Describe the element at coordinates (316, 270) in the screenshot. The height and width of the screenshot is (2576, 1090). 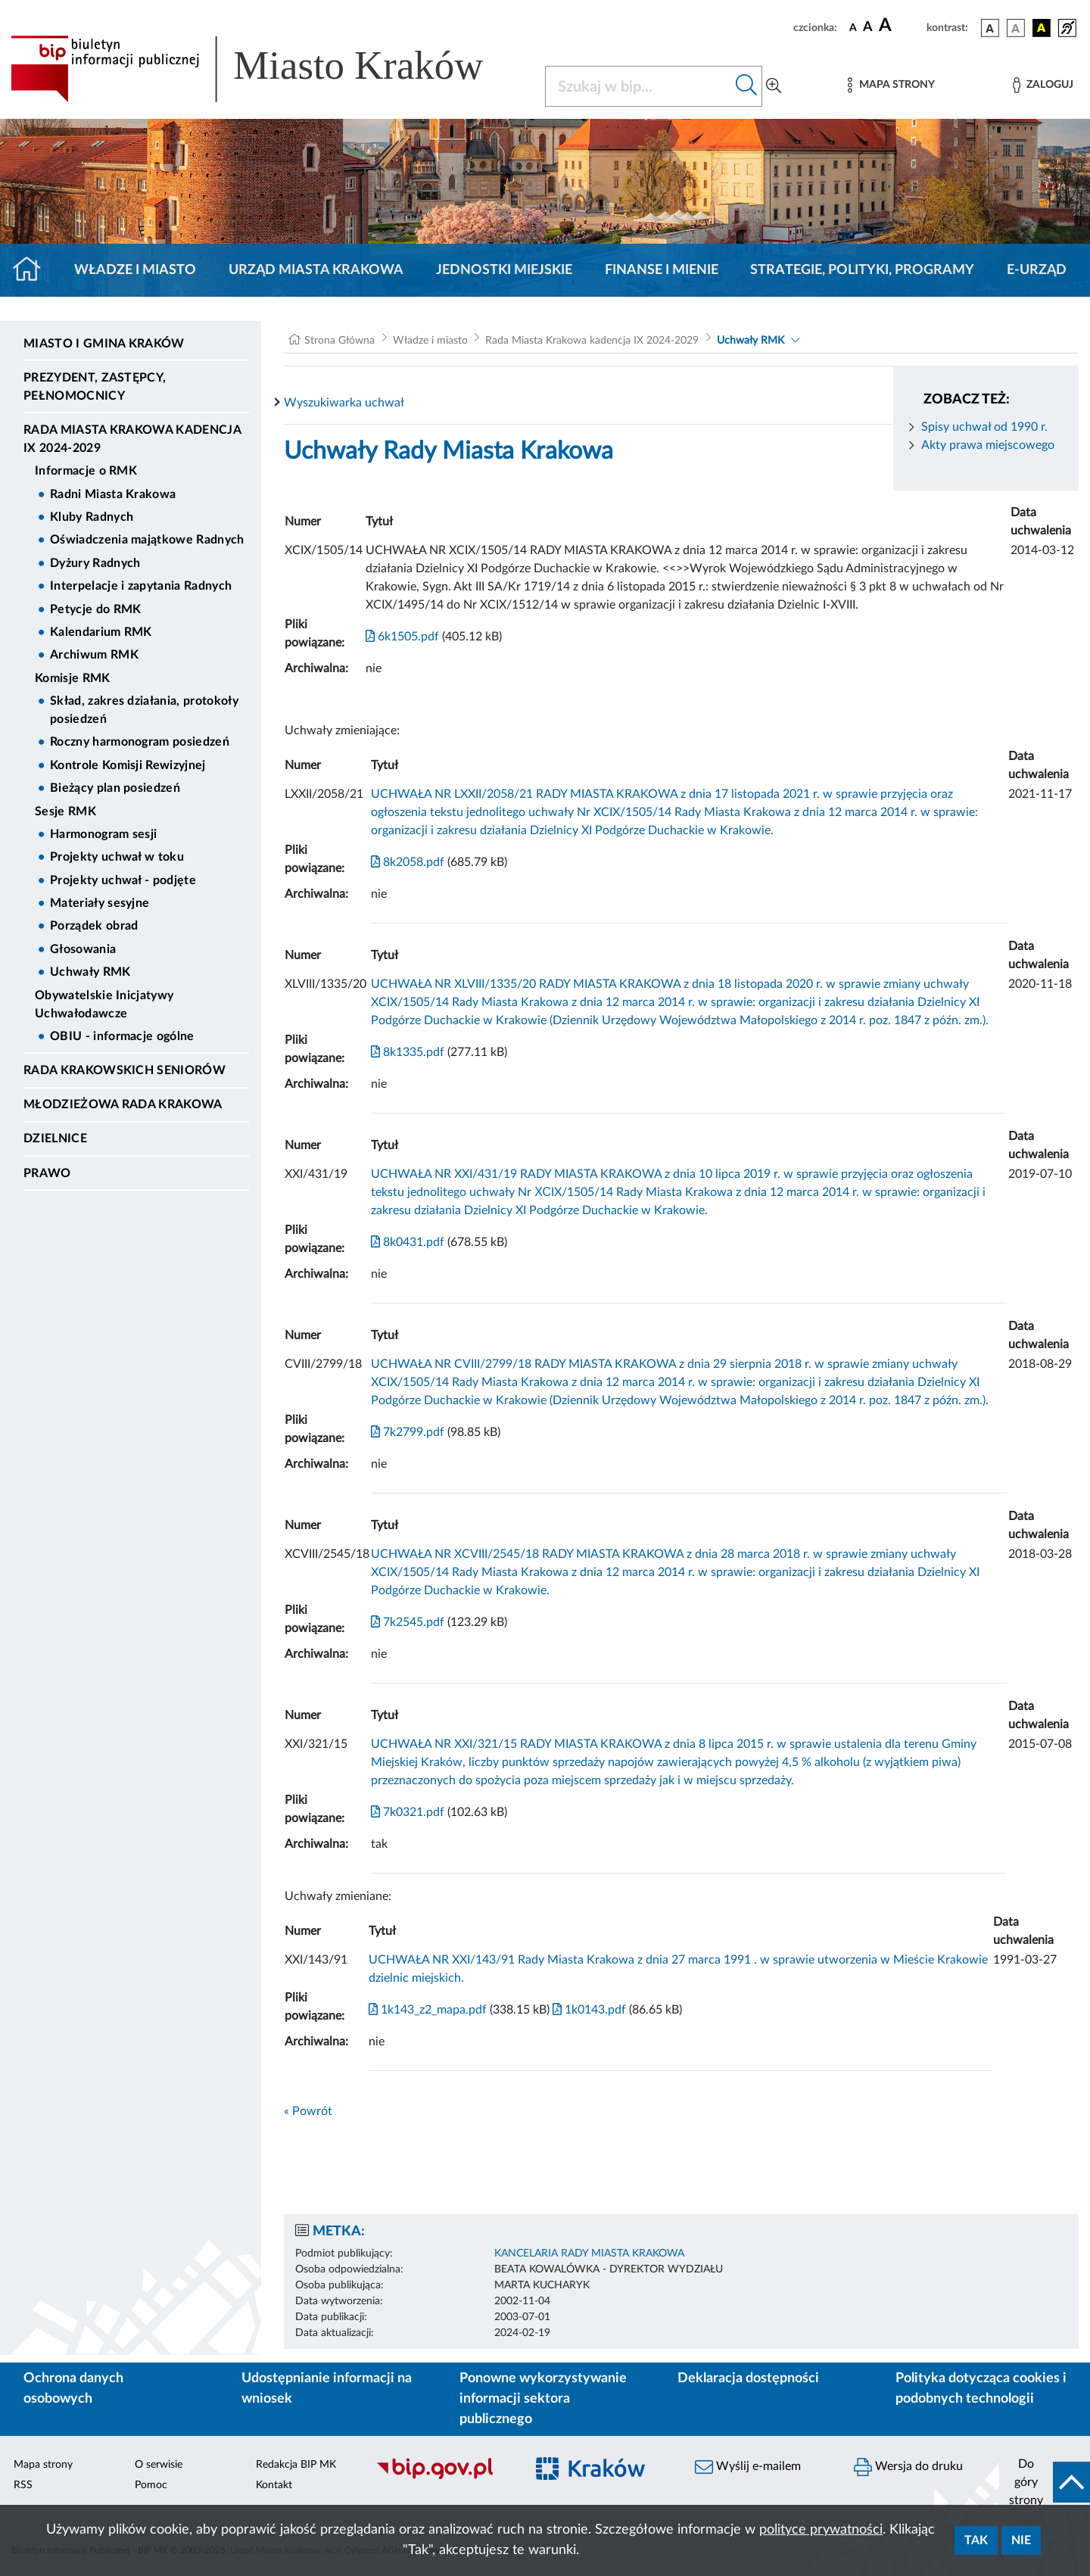
I see `Urząd Miasta Krakowa` at that location.